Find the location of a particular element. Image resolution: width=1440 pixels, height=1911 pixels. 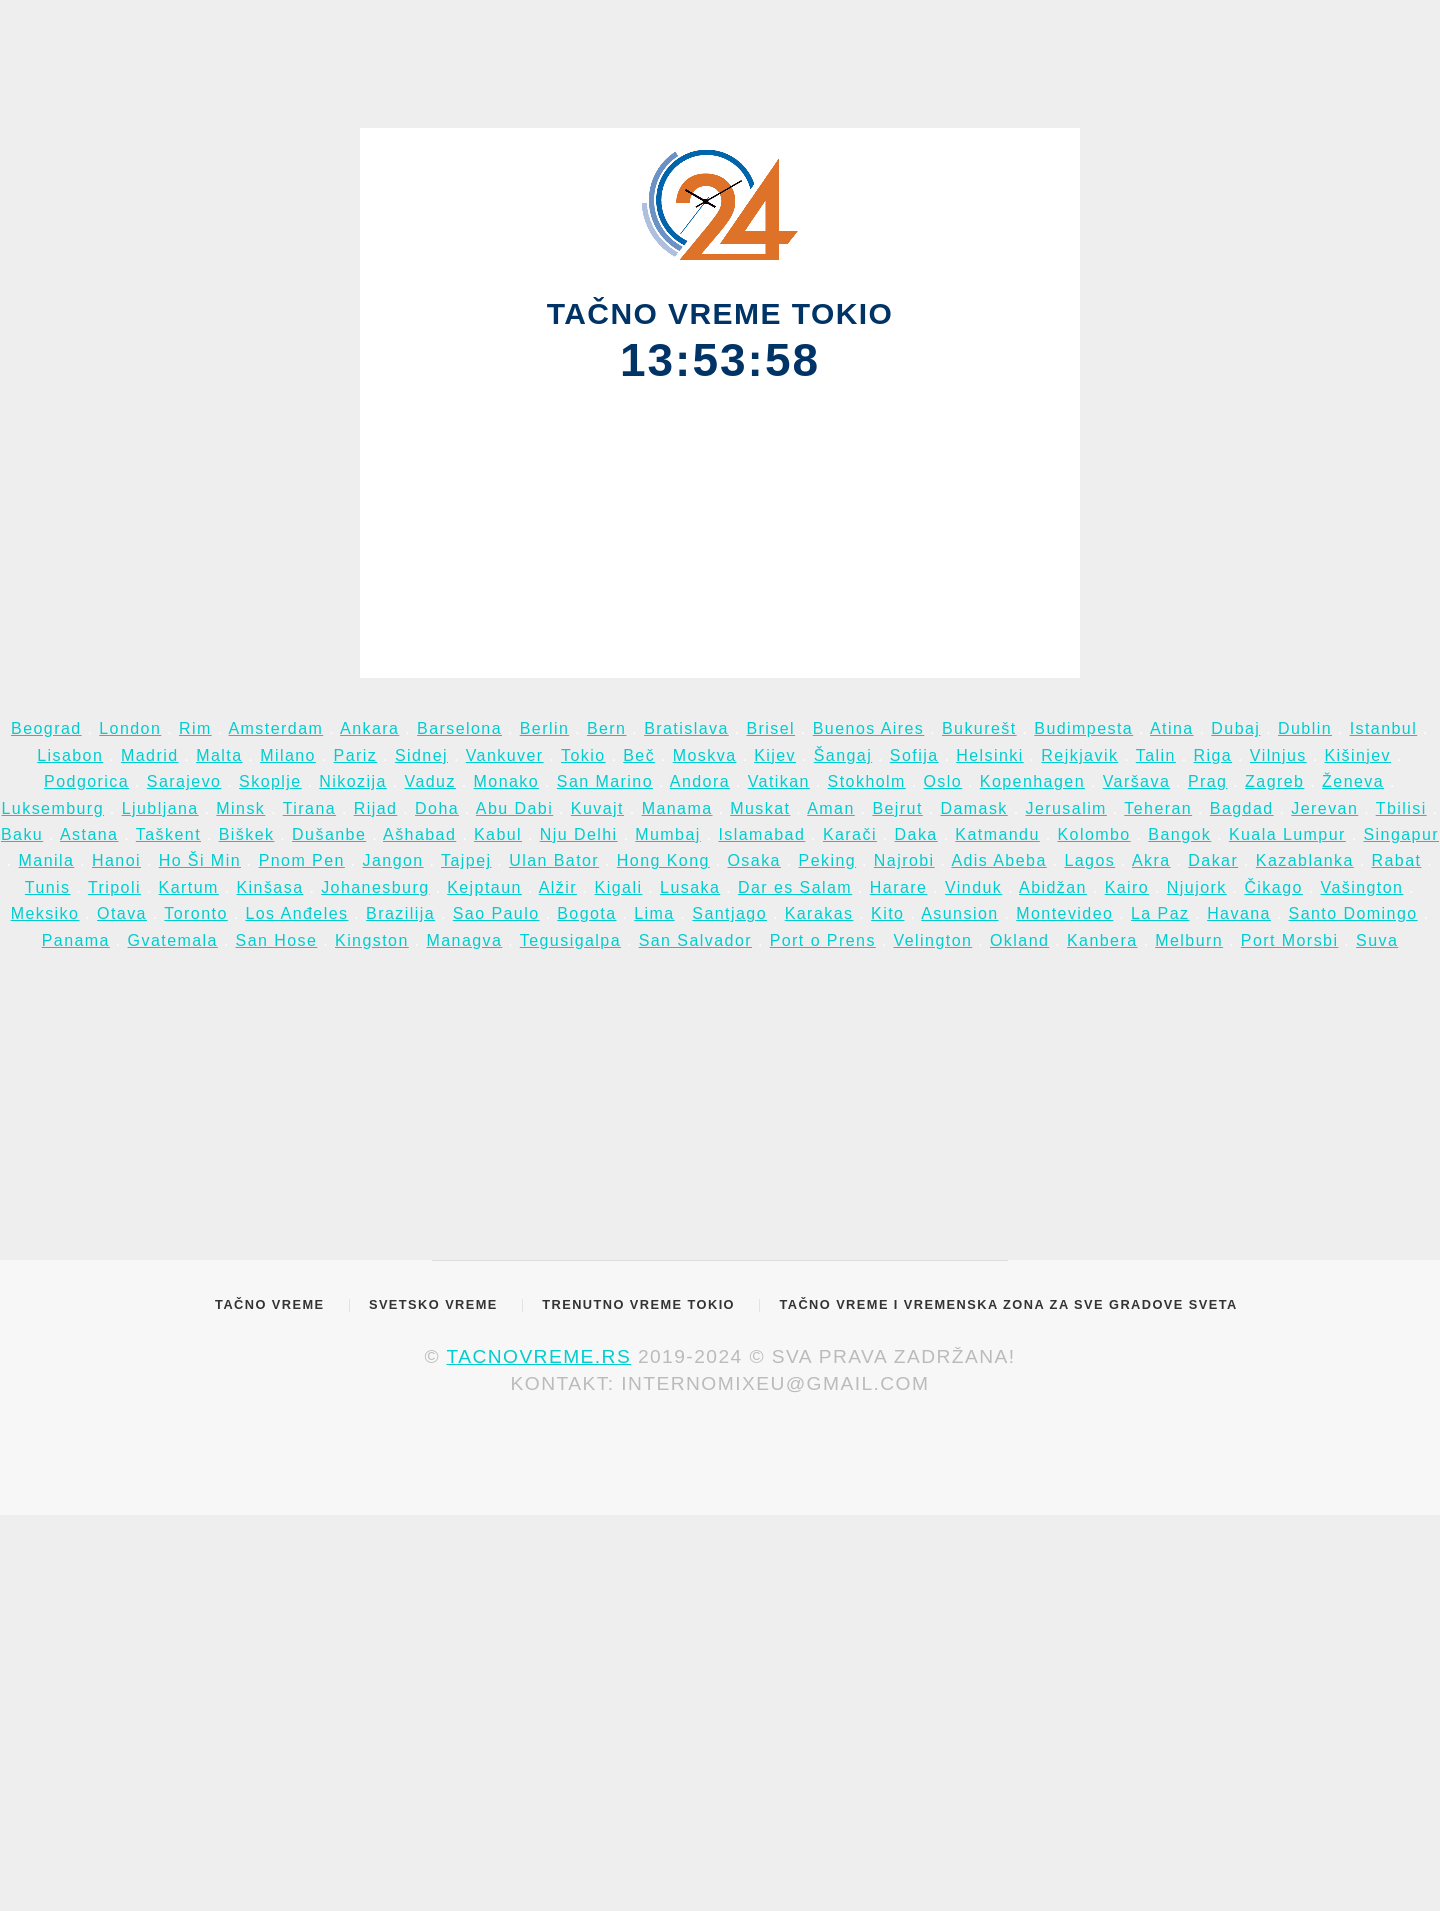

Baku is located at coordinates (22, 834).